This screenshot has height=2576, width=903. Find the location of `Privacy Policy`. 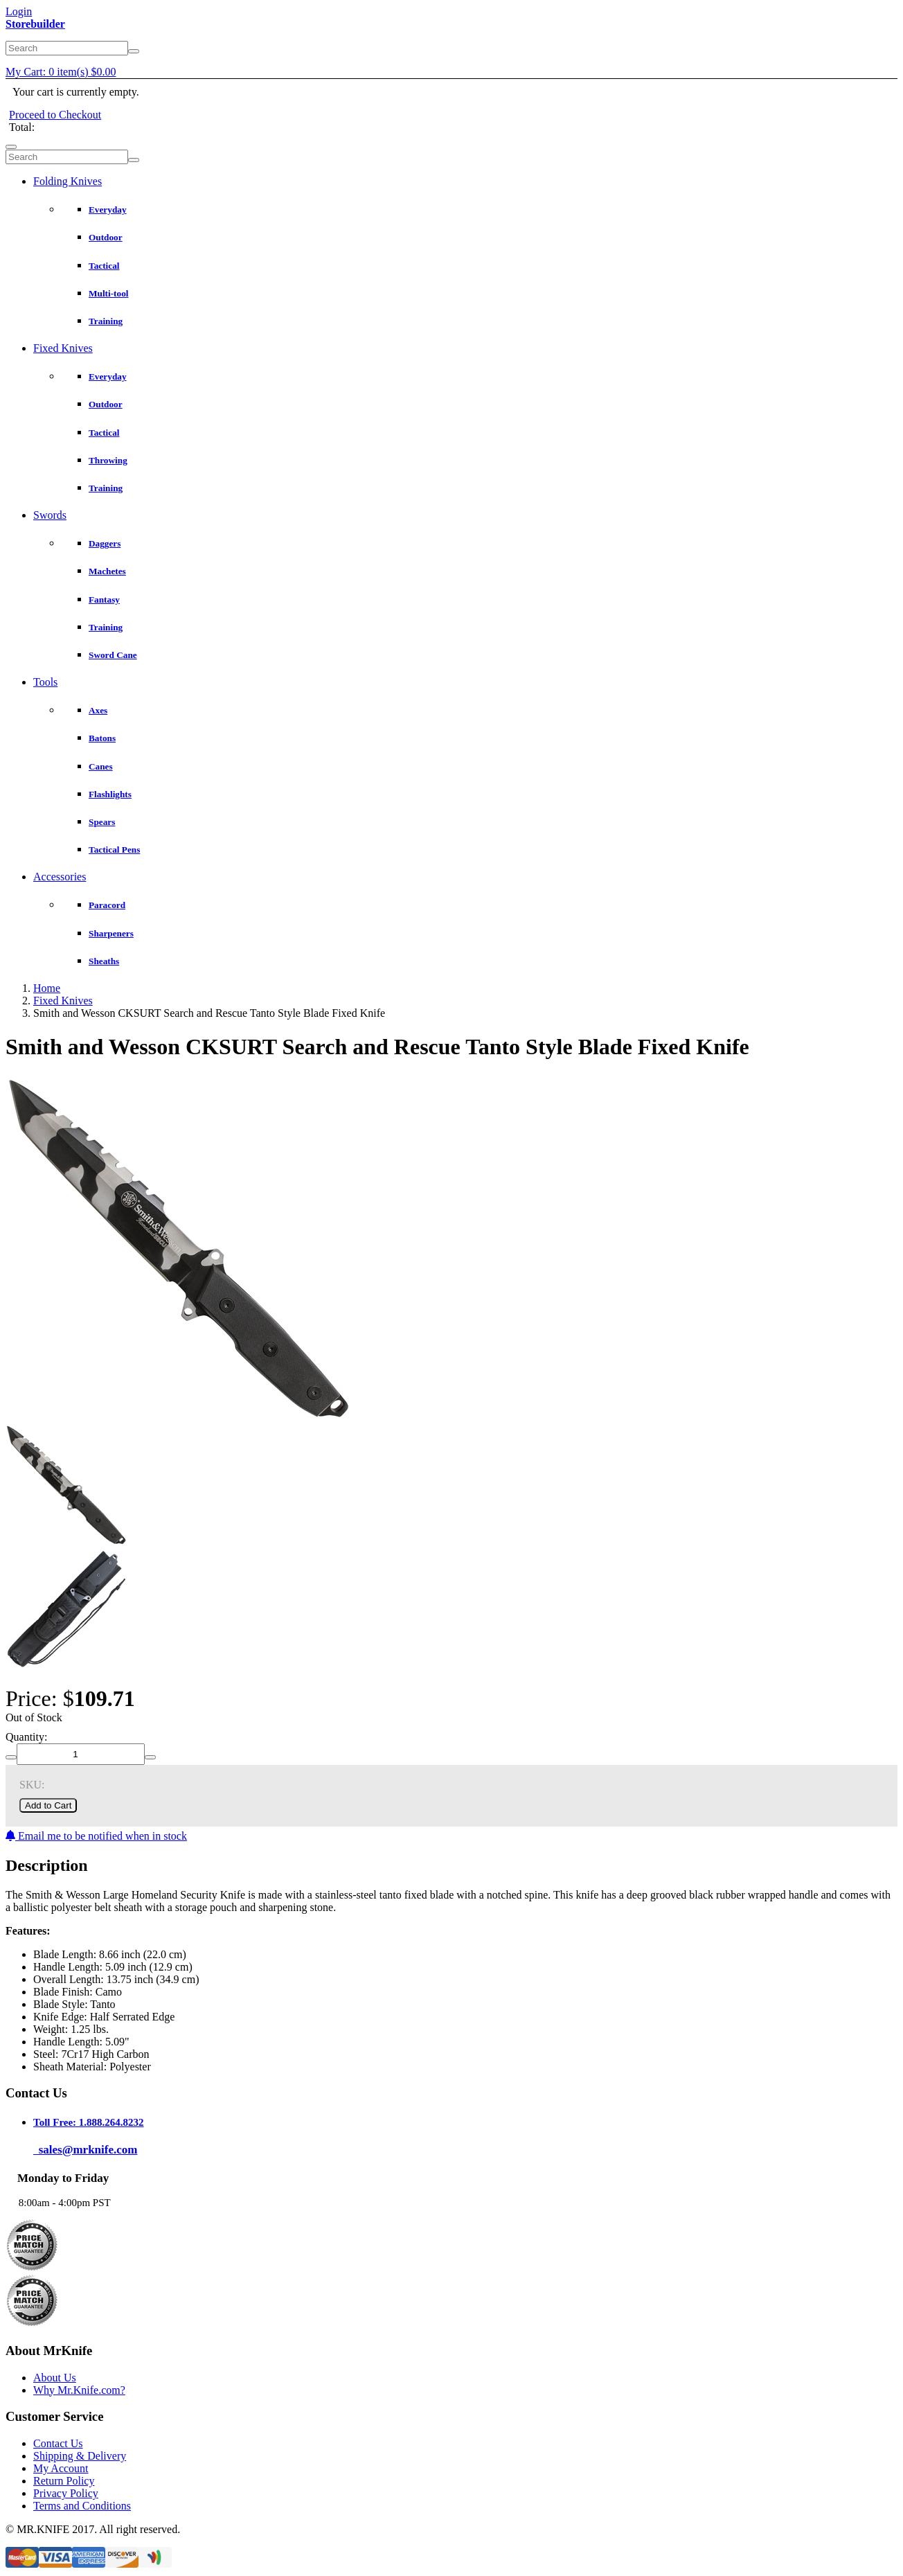

Privacy Policy is located at coordinates (65, 2493).